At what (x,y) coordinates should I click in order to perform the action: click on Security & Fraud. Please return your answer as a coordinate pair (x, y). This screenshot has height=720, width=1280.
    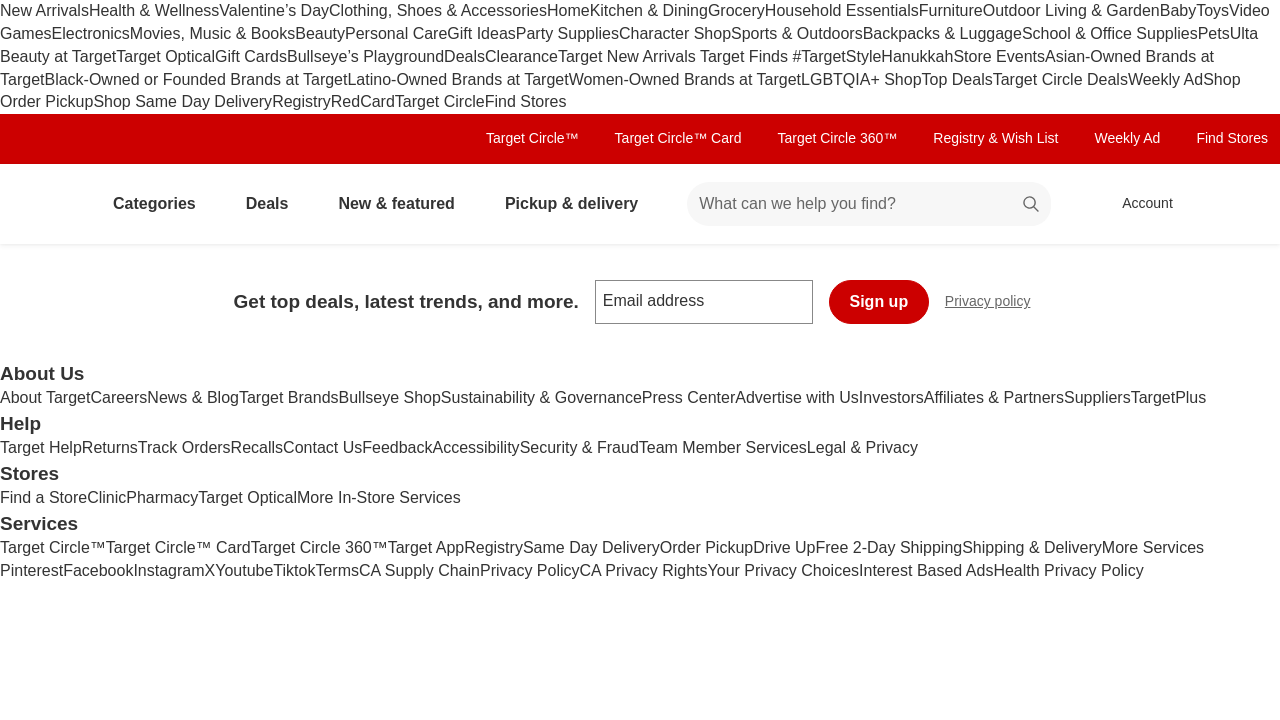
    Looking at the image, I should click on (579, 447).